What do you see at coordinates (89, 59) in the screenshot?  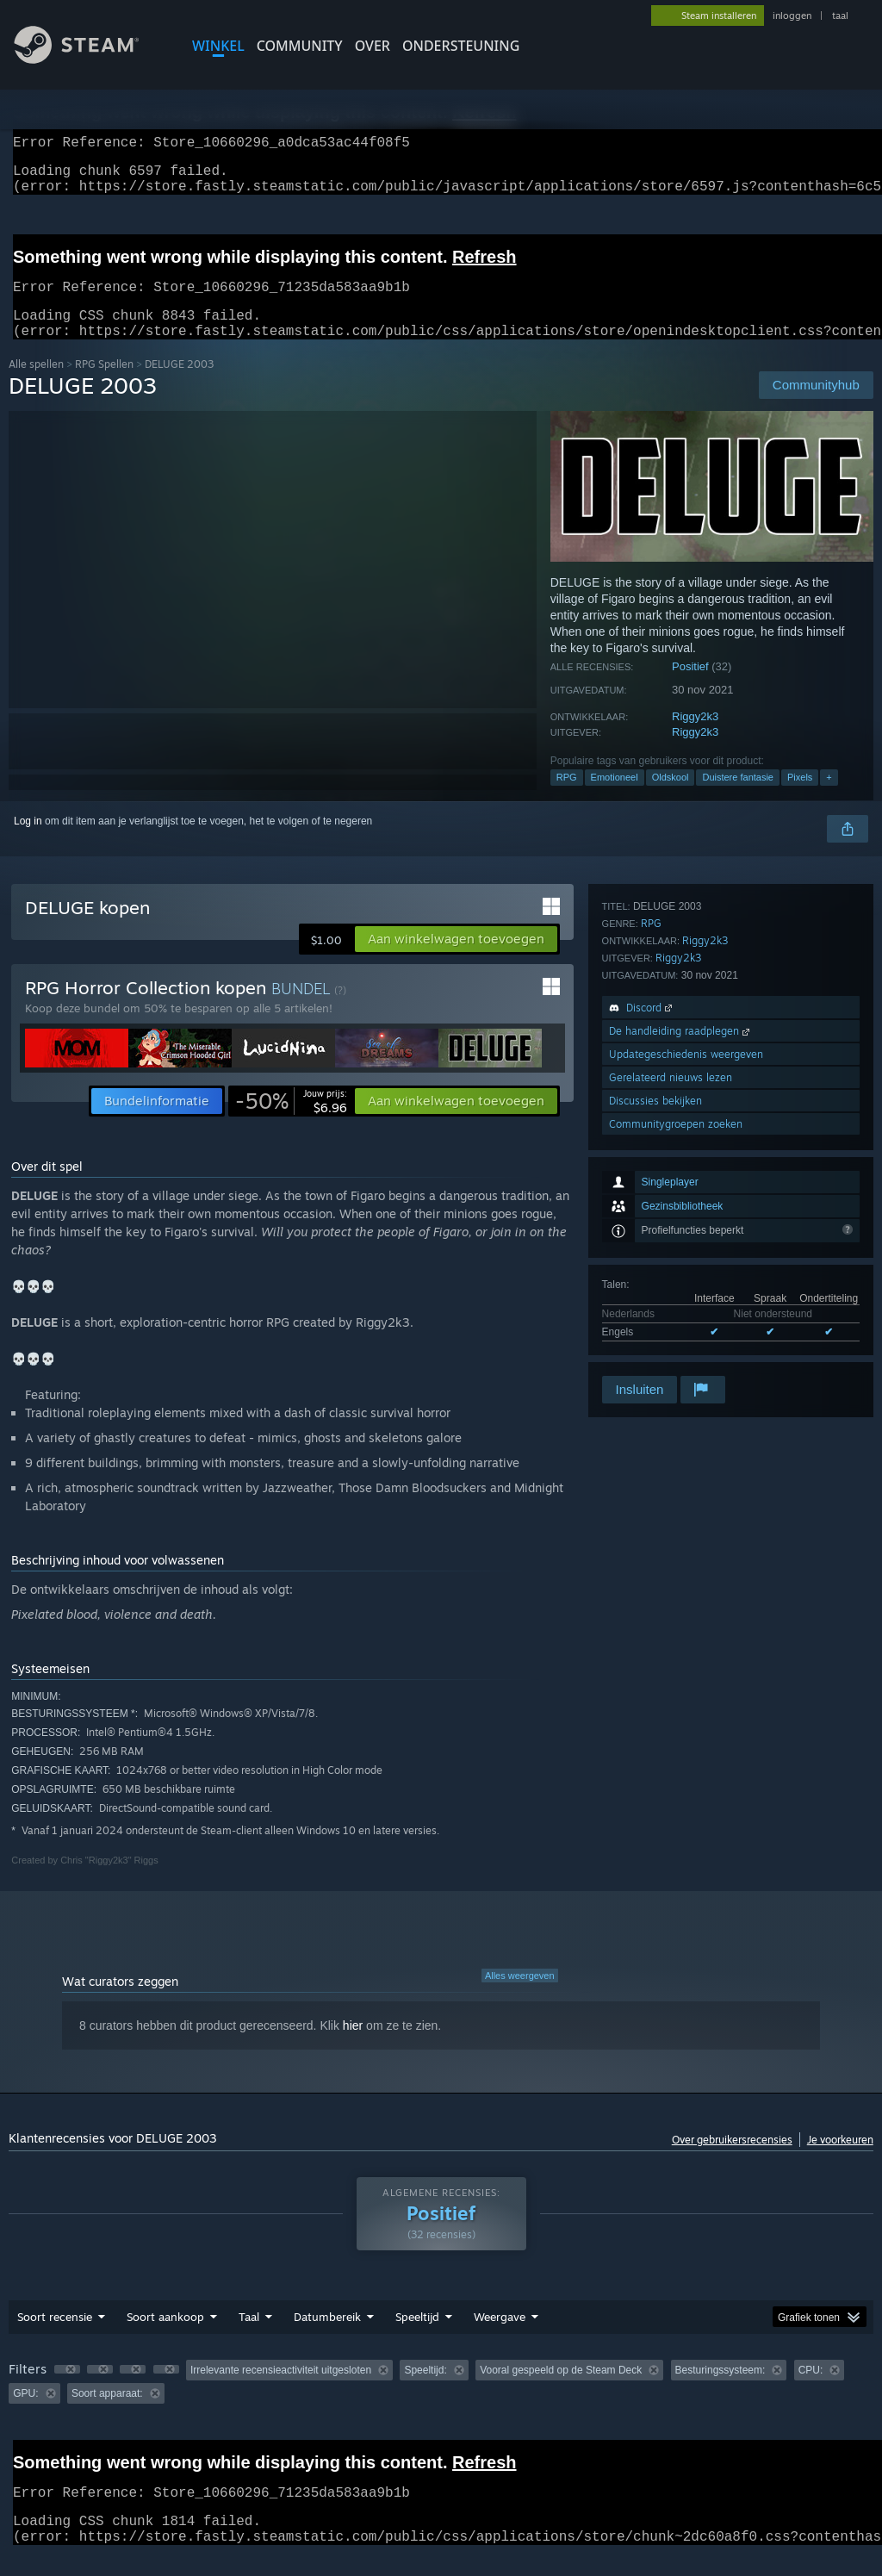 I see `[Link naar de Steam-startpagina]` at bounding box center [89, 59].